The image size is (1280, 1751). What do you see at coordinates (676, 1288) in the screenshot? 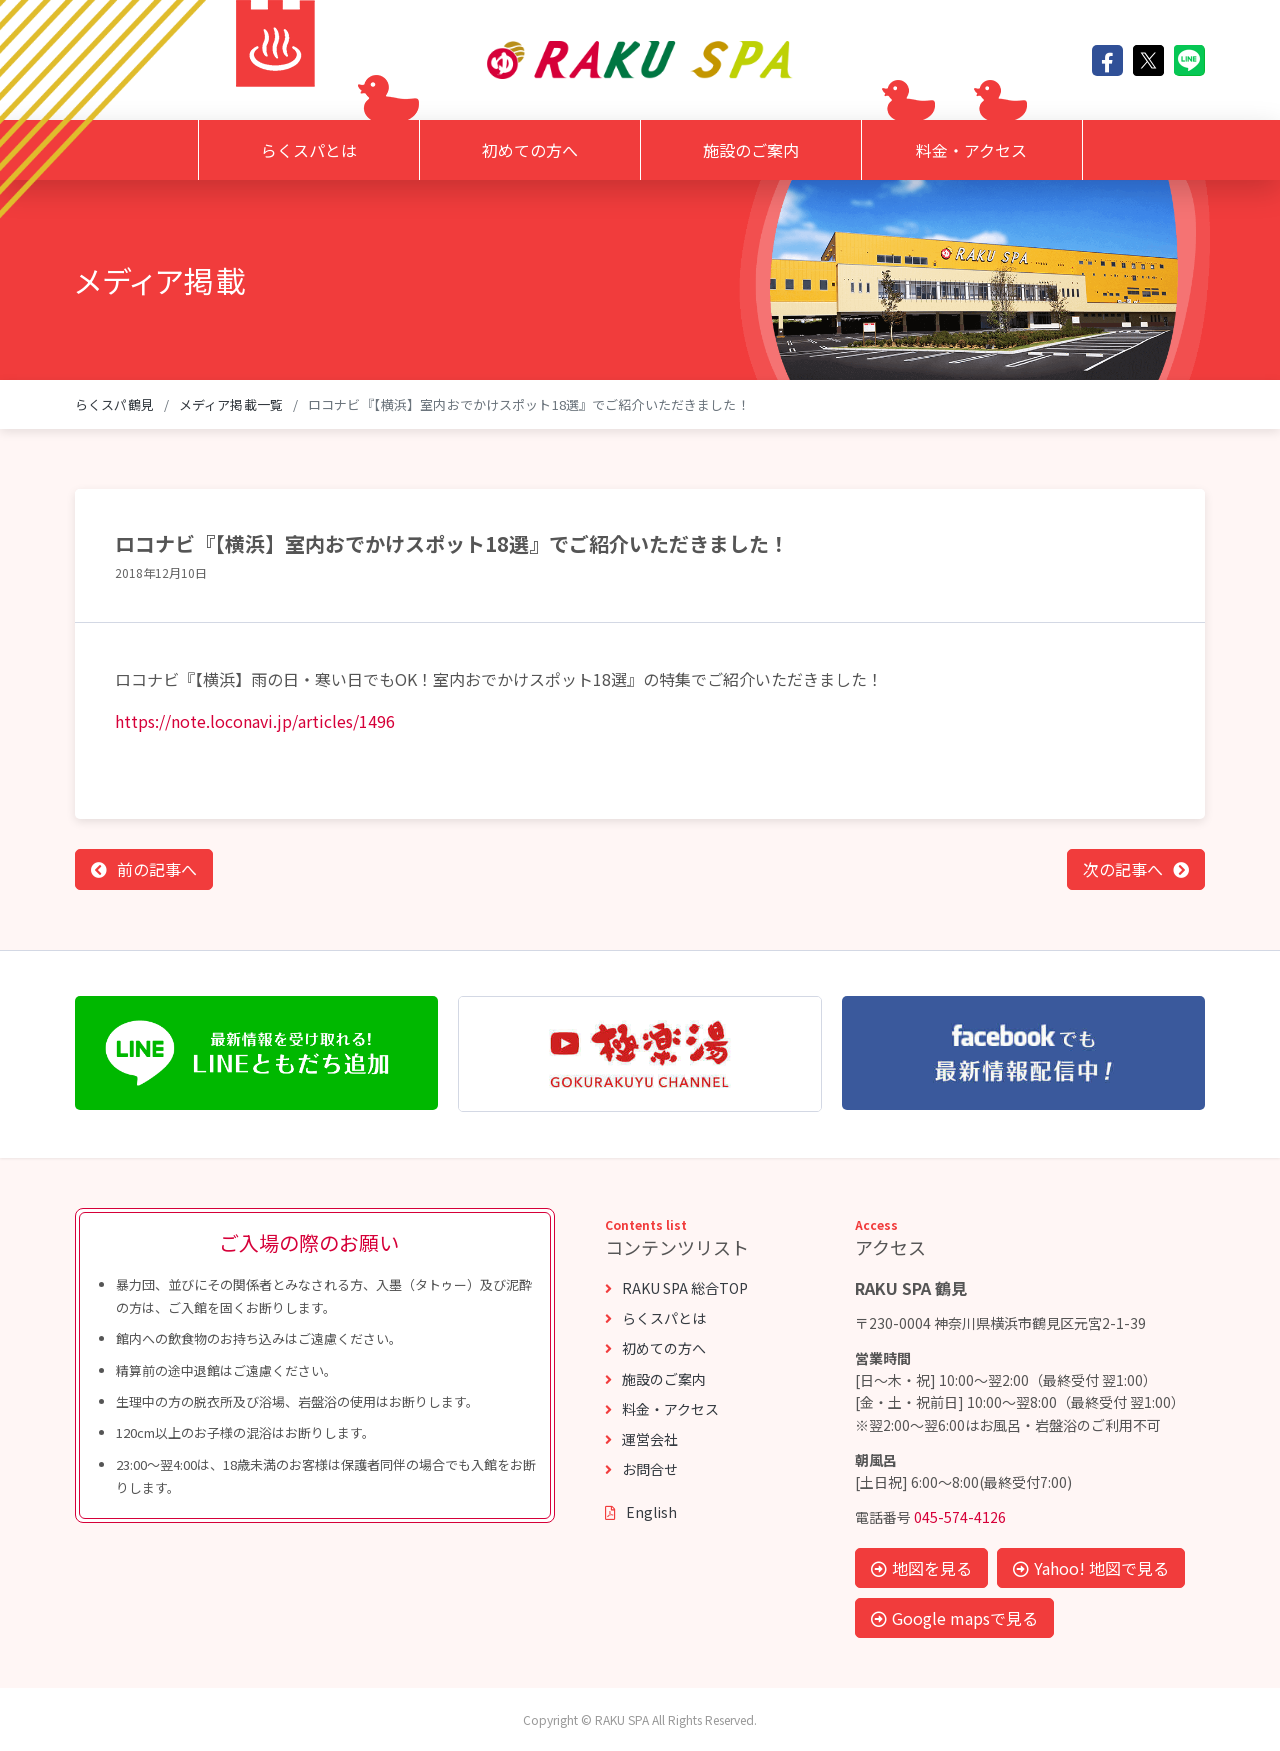
I see `RAKU SPA 総合TOP` at bounding box center [676, 1288].